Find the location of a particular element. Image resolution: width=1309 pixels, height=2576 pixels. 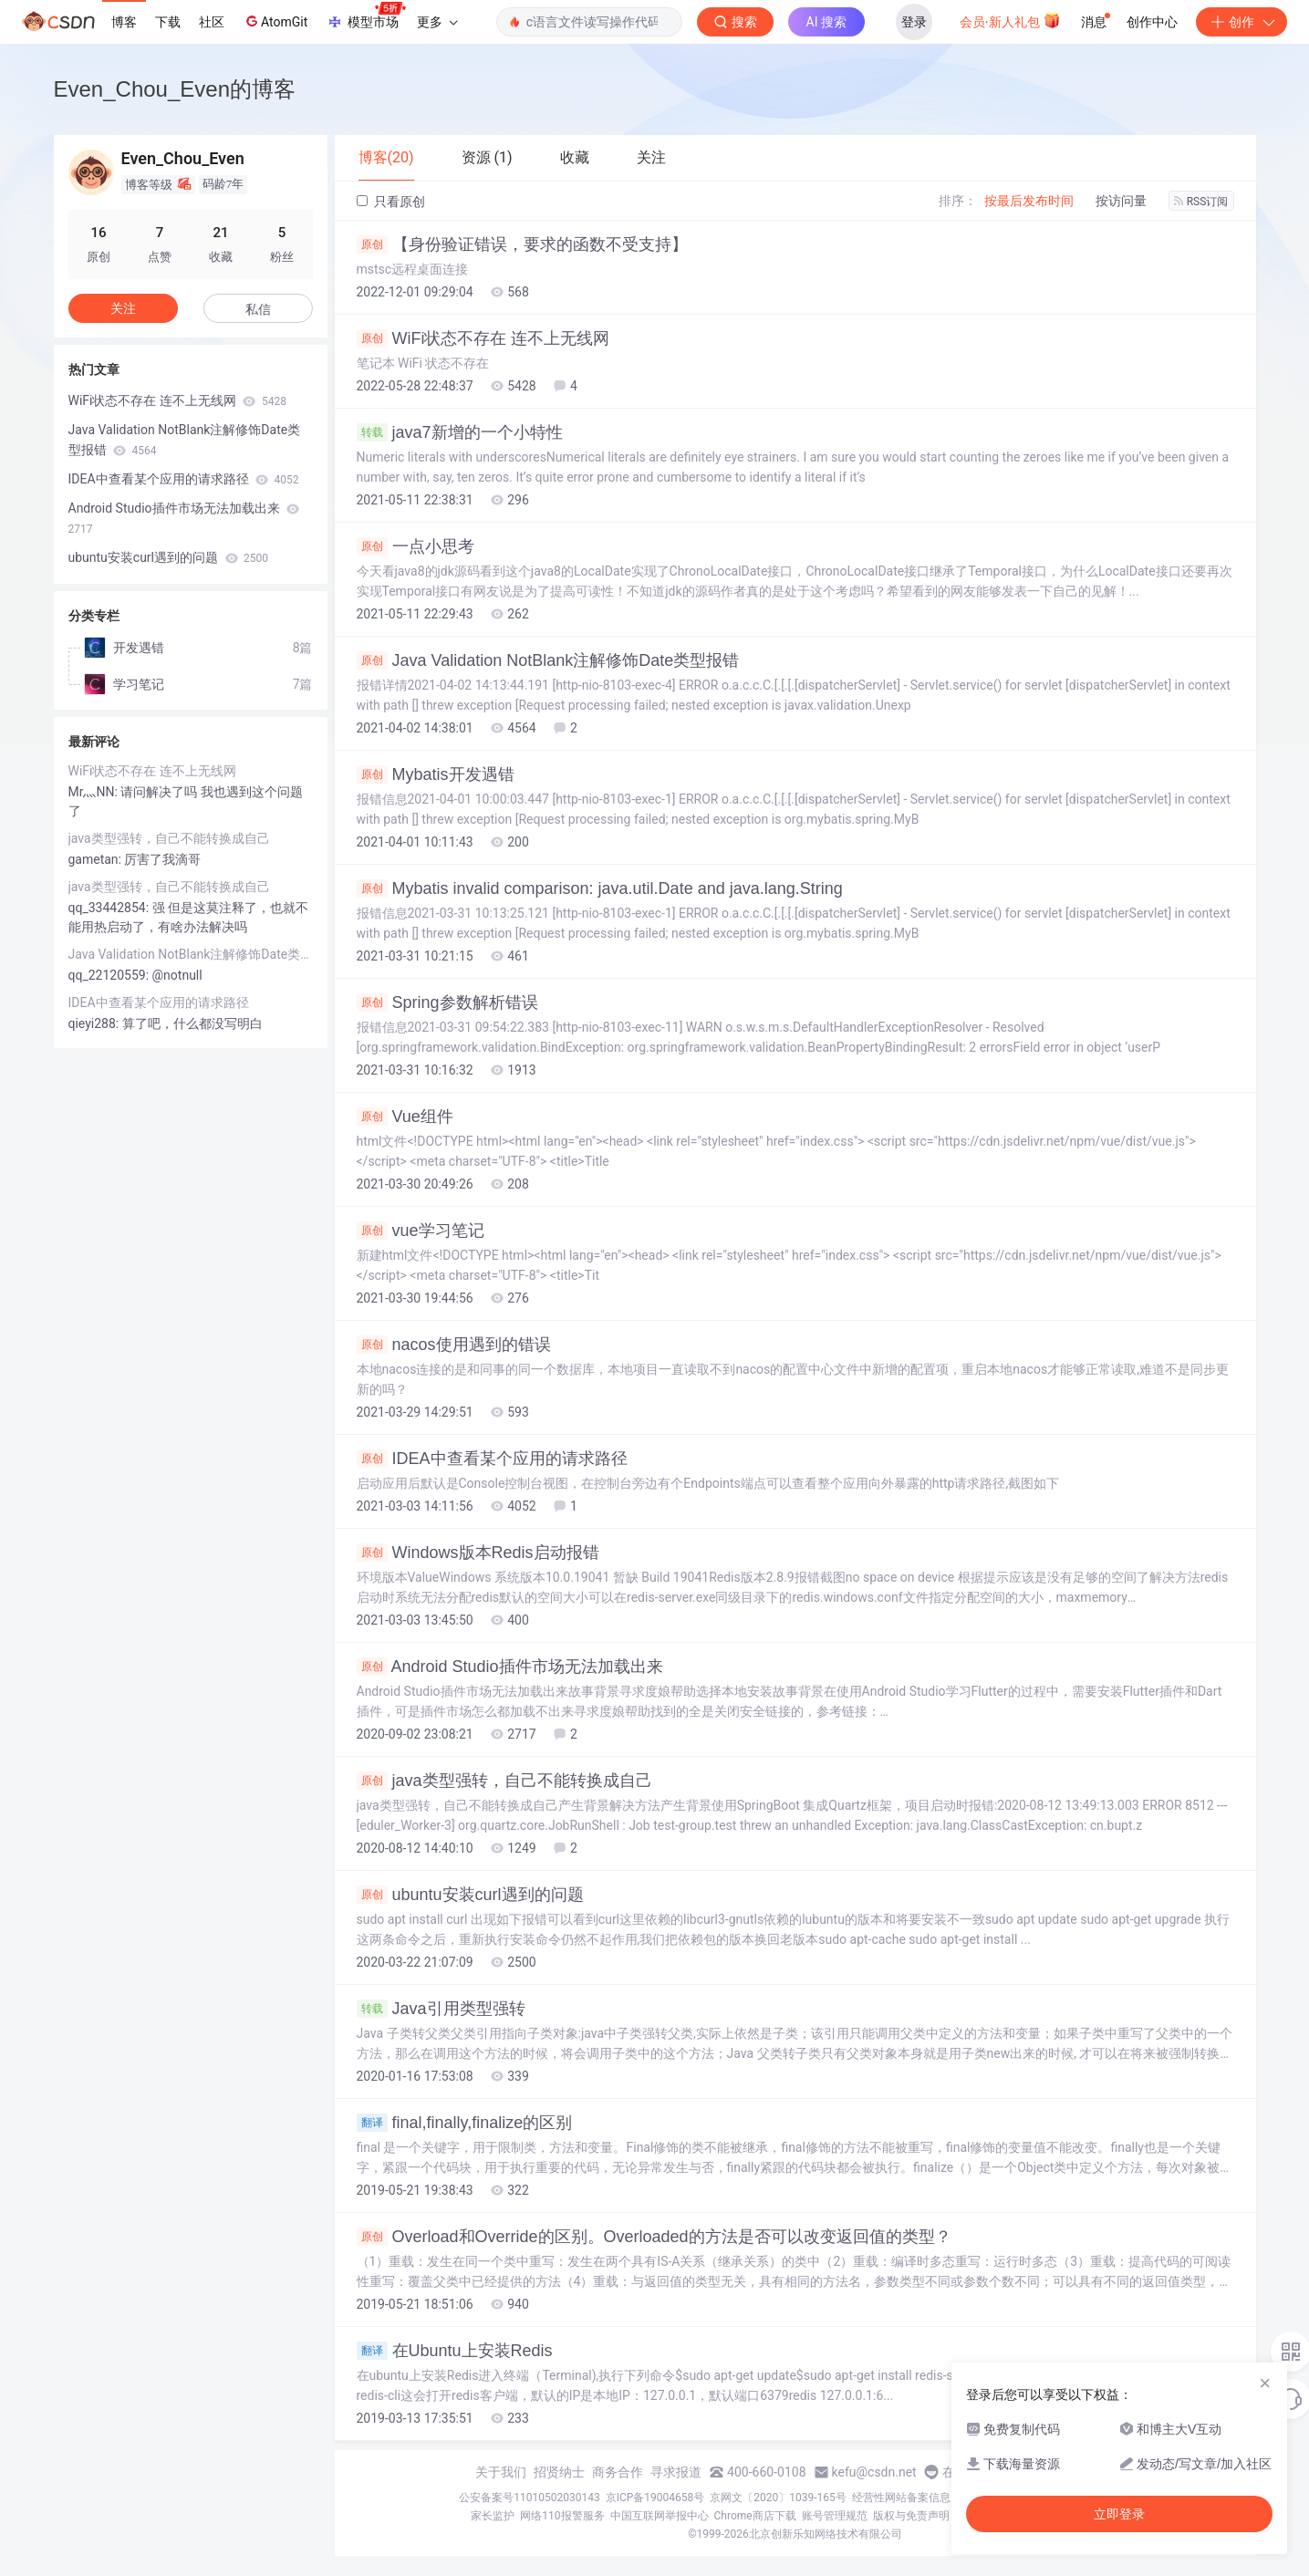

关注 is located at coordinates (123, 308).